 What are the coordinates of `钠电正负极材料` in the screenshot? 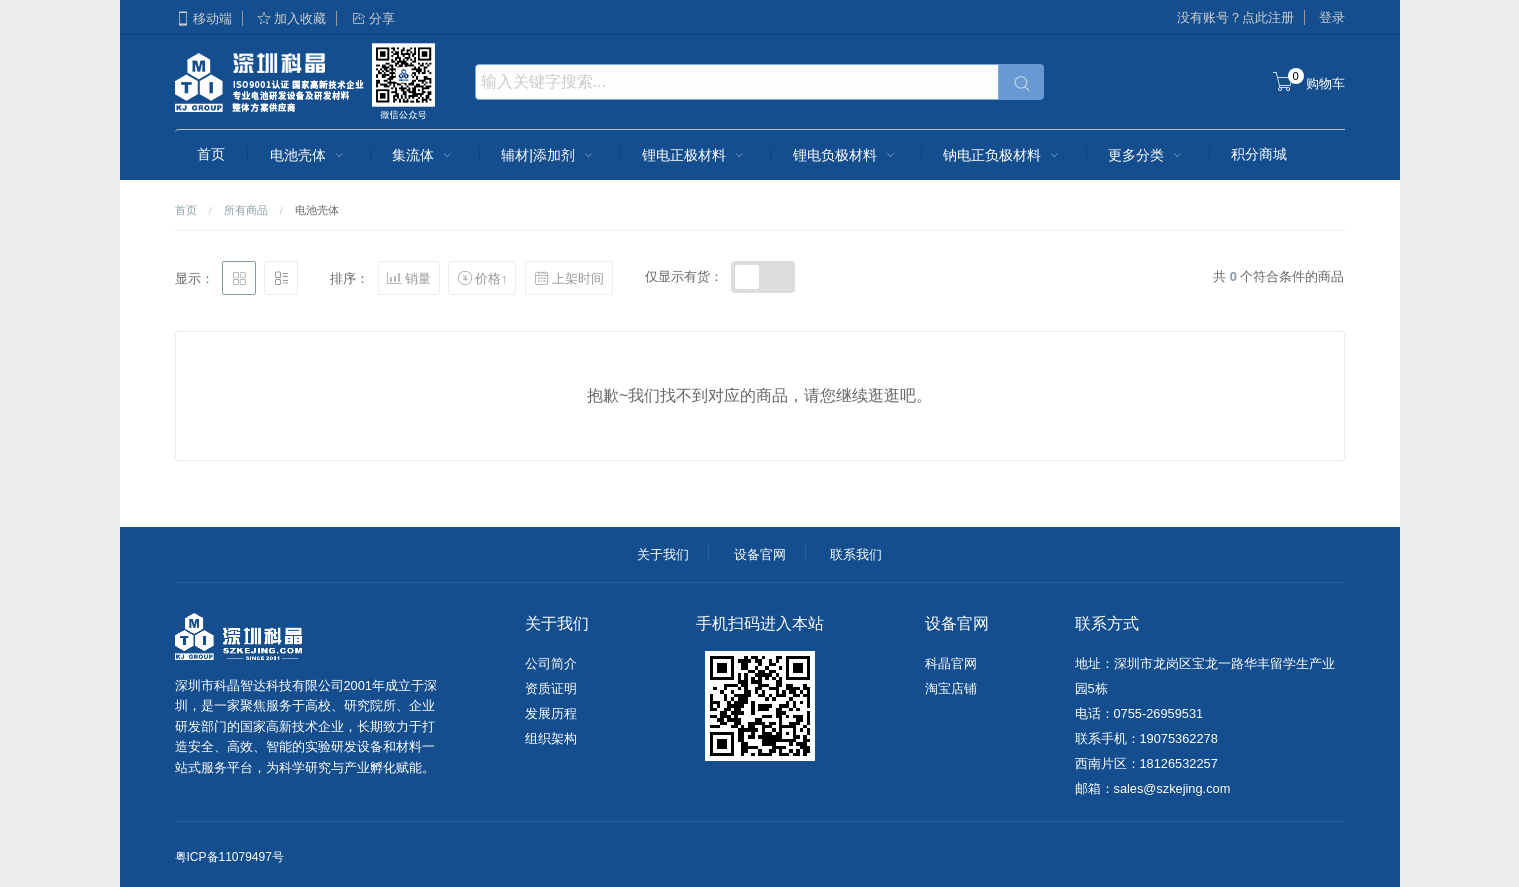 It's located at (1003, 155).